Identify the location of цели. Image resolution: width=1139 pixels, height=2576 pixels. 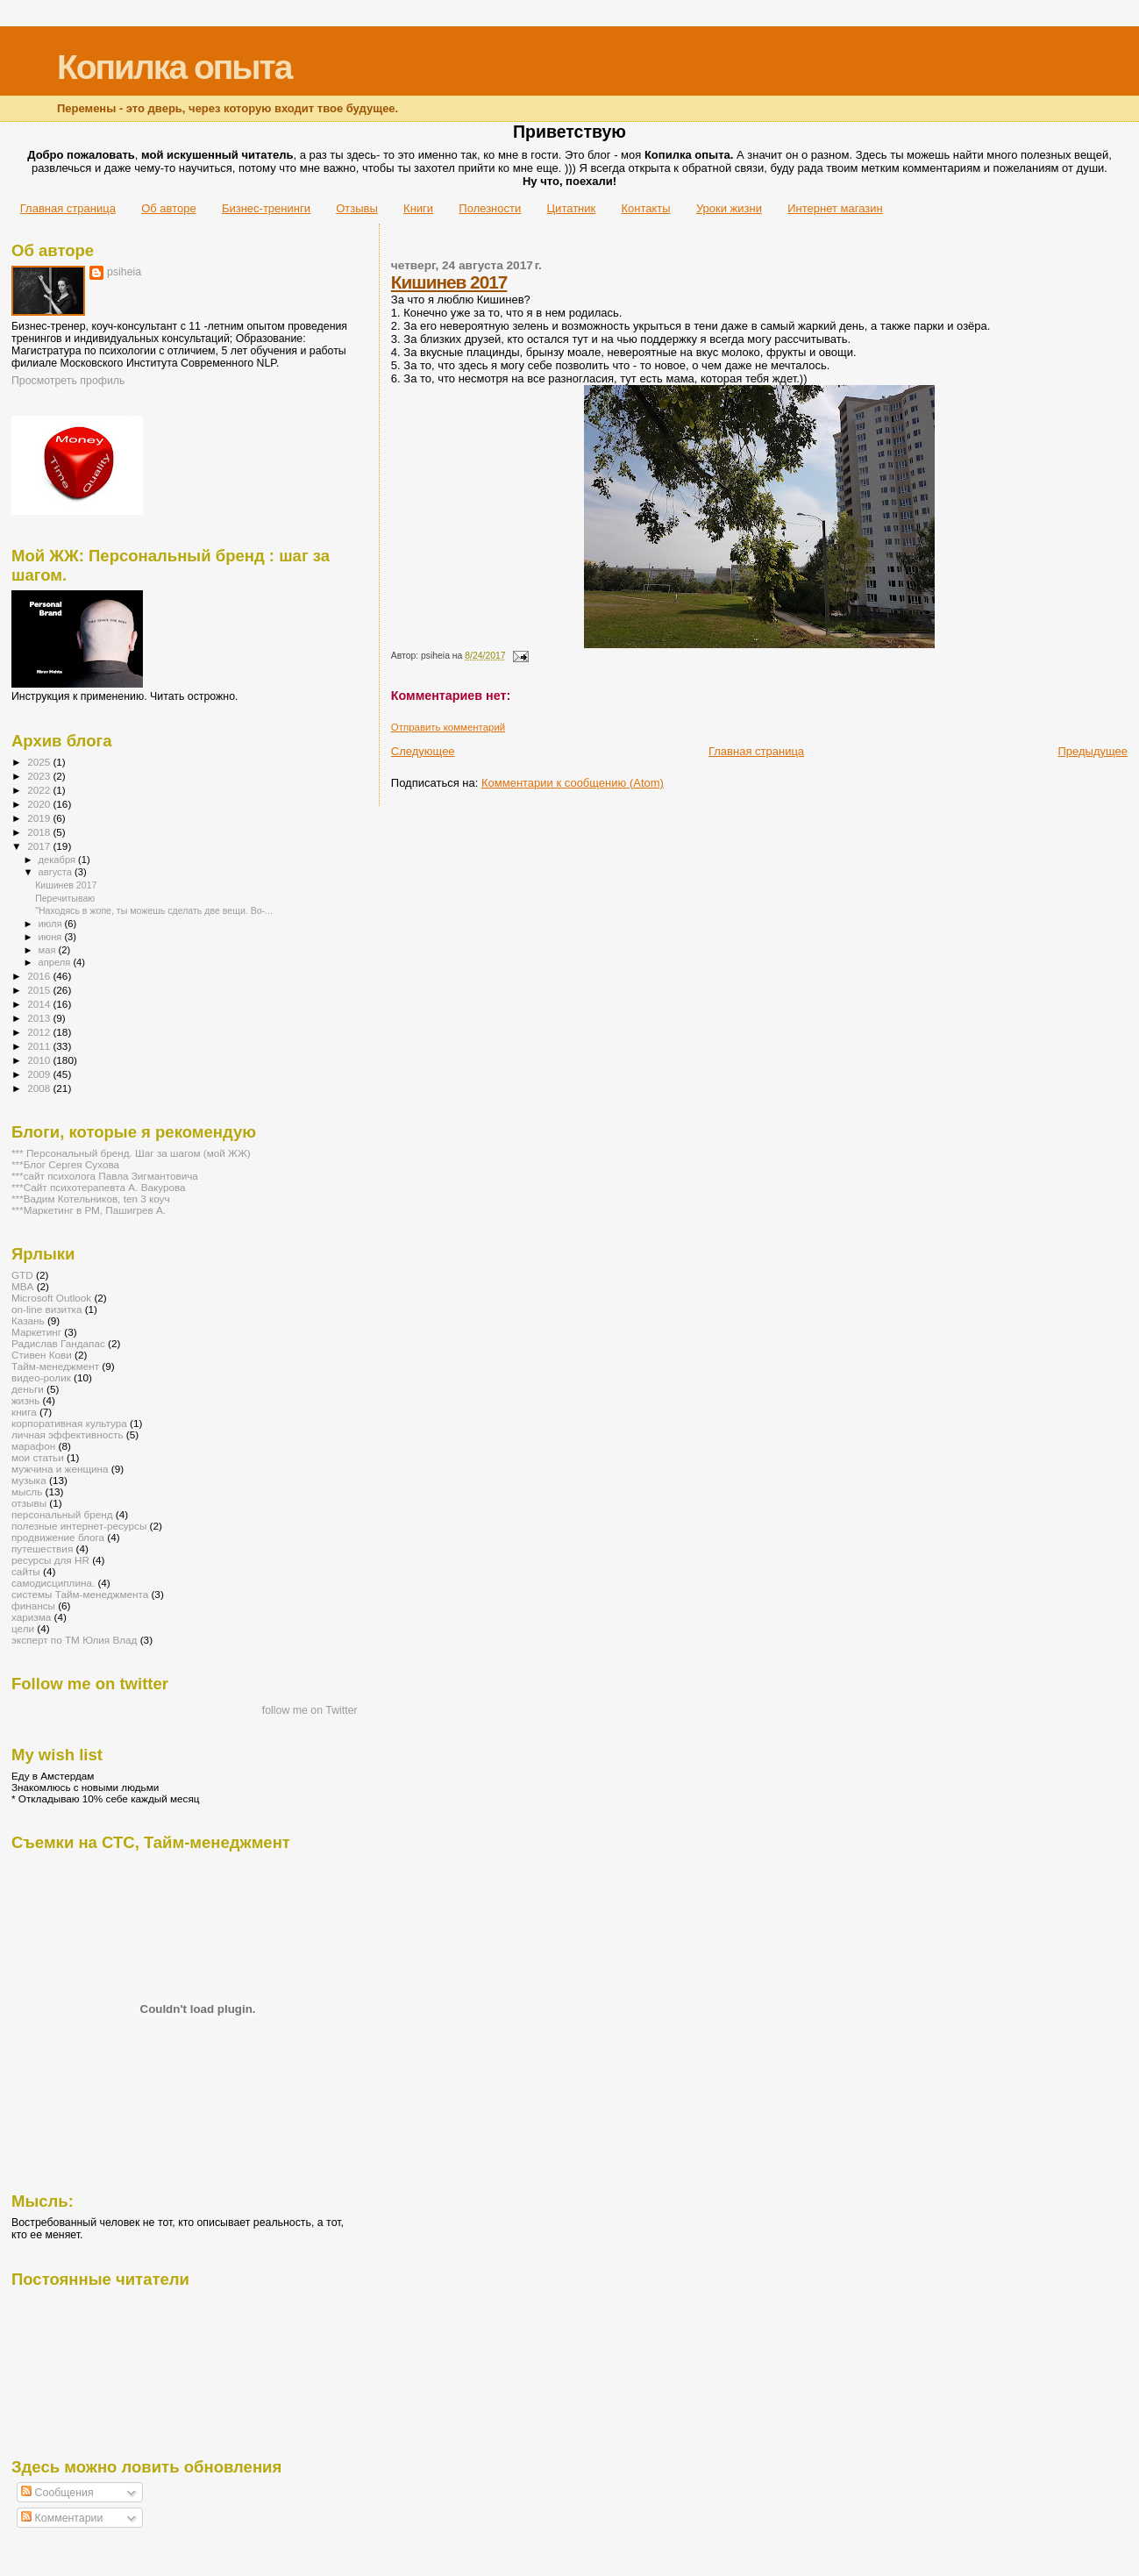
(22, 1628).